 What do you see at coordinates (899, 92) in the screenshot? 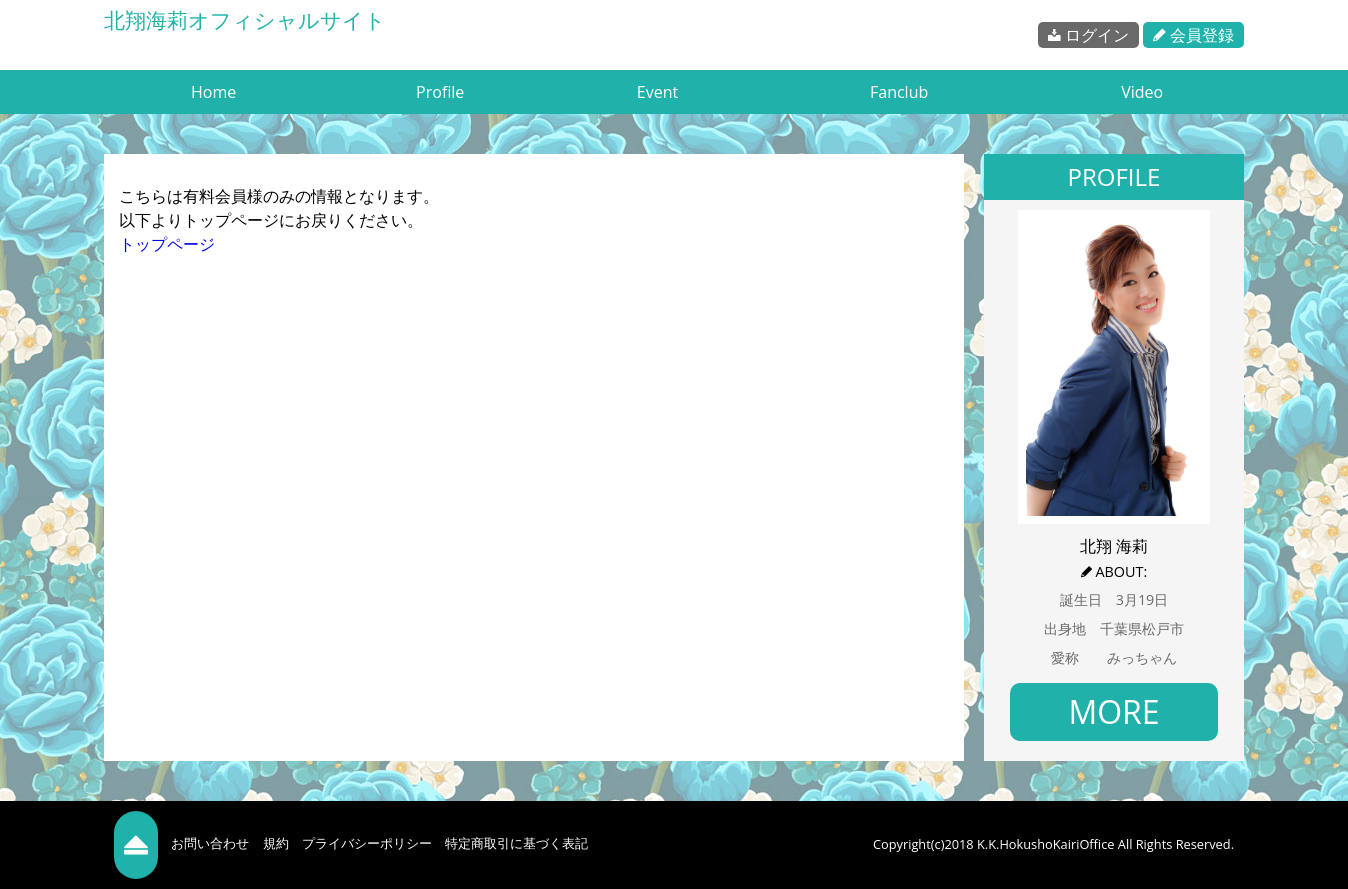
I see `Fanclub` at bounding box center [899, 92].